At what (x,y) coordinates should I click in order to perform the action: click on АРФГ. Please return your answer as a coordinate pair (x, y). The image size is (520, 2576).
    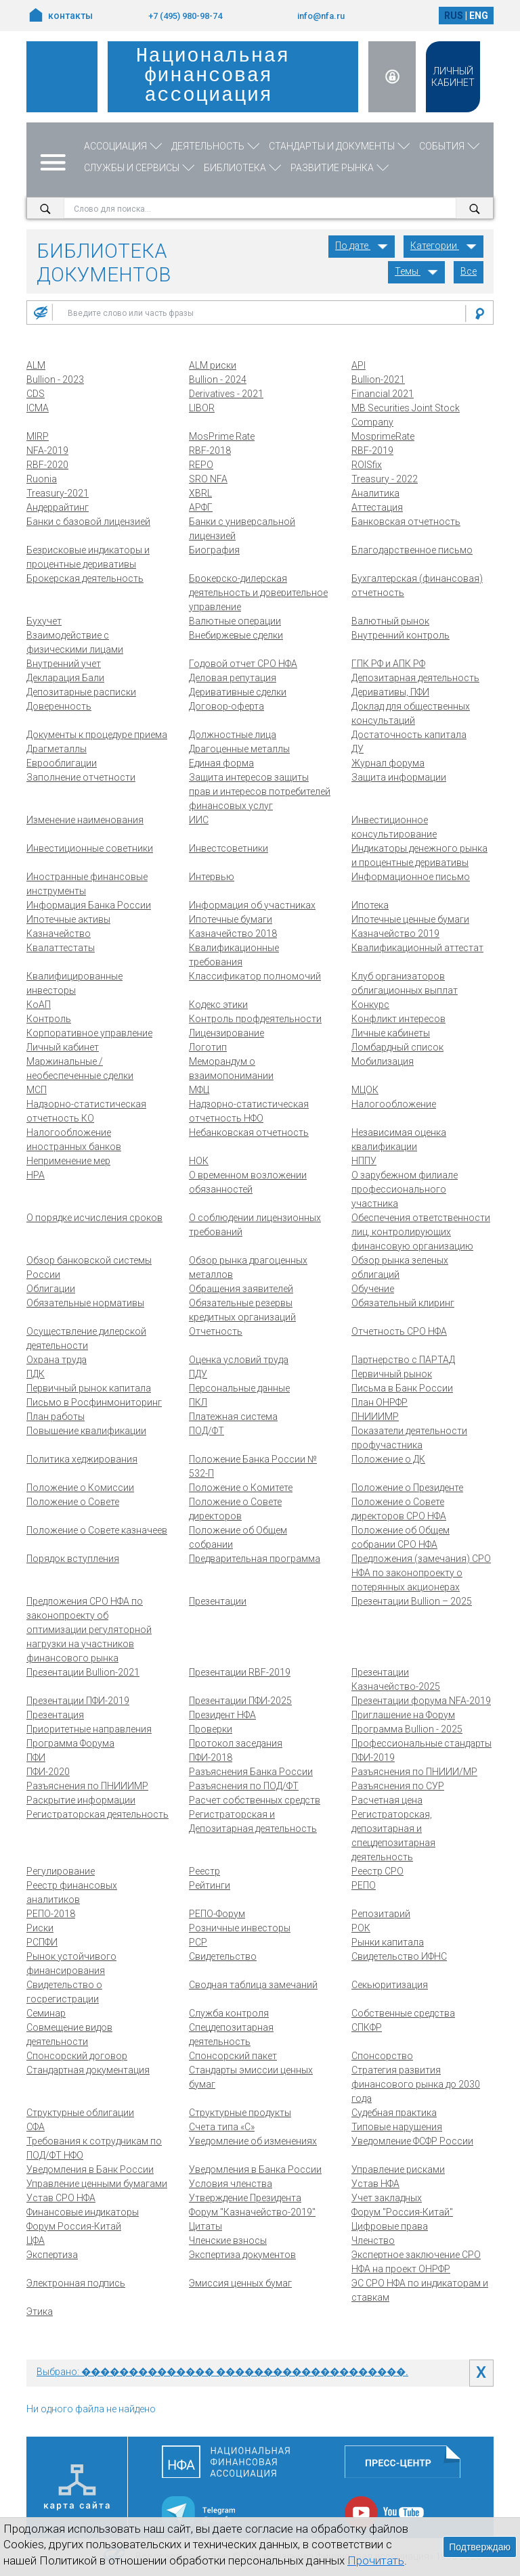
    Looking at the image, I should click on (201, 507).